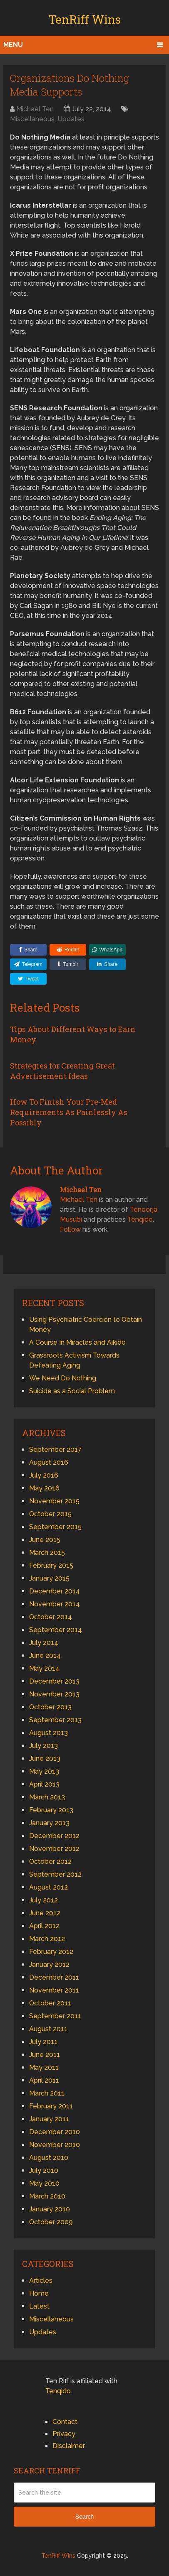 Image resolution: width=169 pixels, height=2576 pixels. I want to click on Miscellaneous, so click(32, 119).